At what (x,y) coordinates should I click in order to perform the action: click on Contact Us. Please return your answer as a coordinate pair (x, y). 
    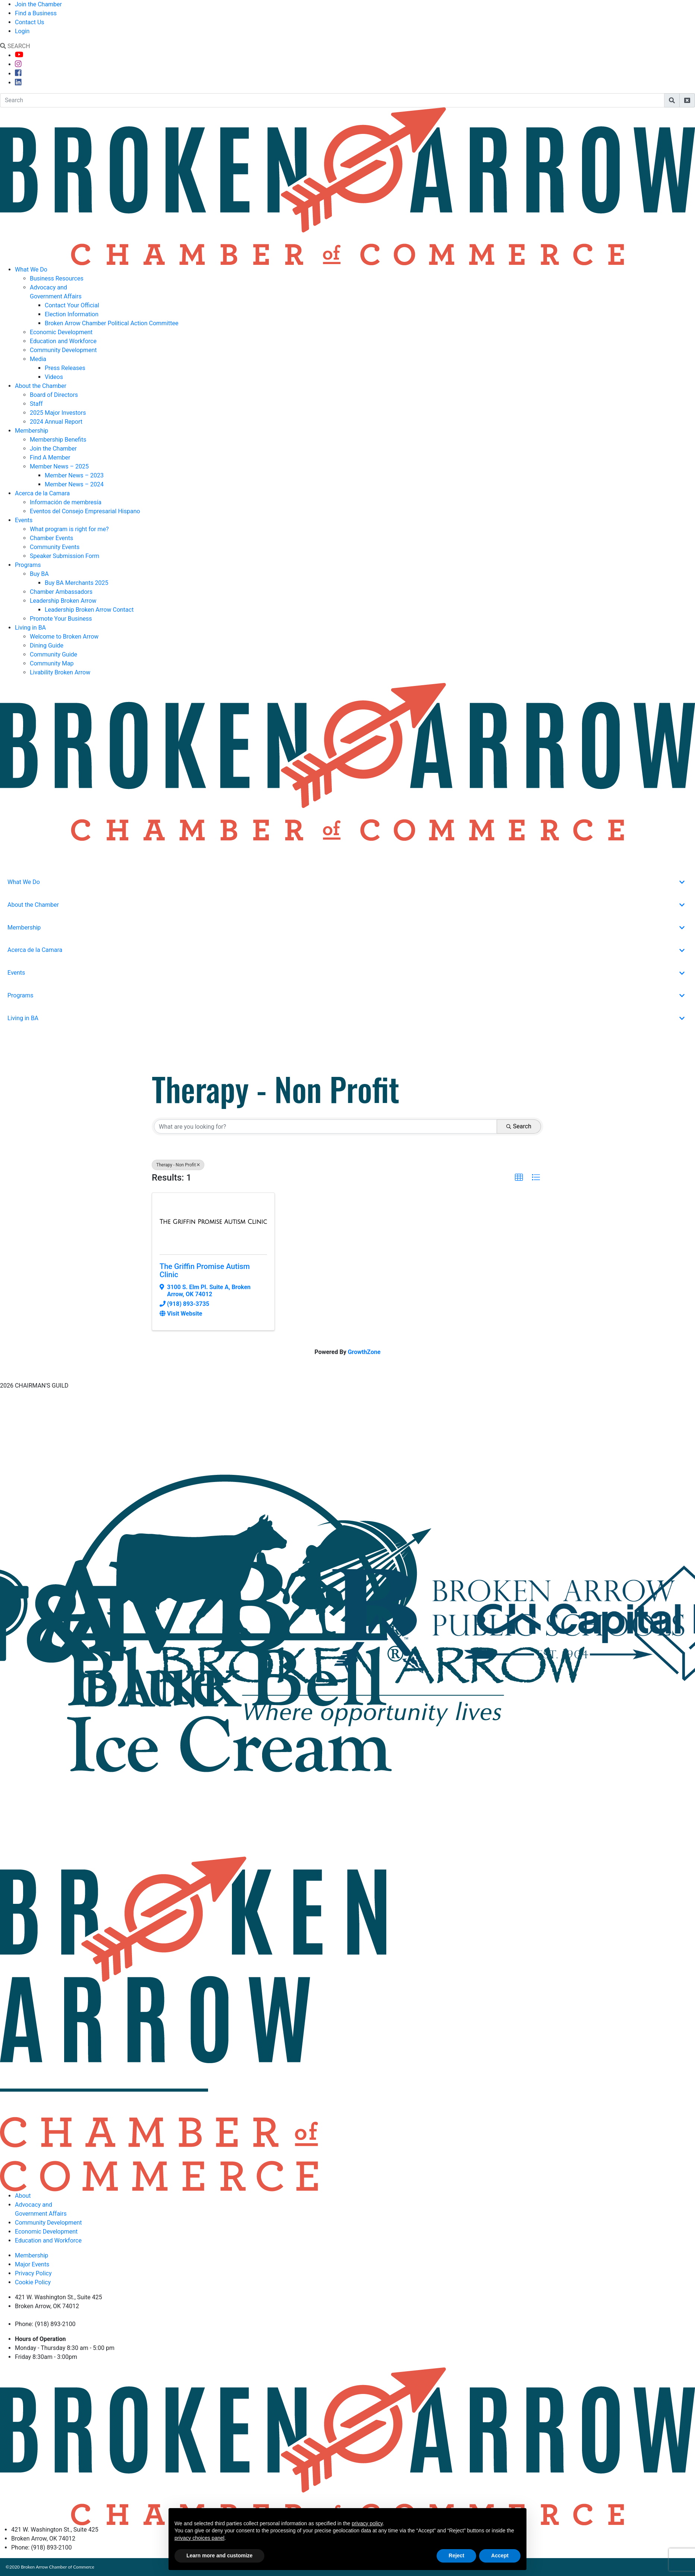
    Looking at the image, I should click on (29, 22).